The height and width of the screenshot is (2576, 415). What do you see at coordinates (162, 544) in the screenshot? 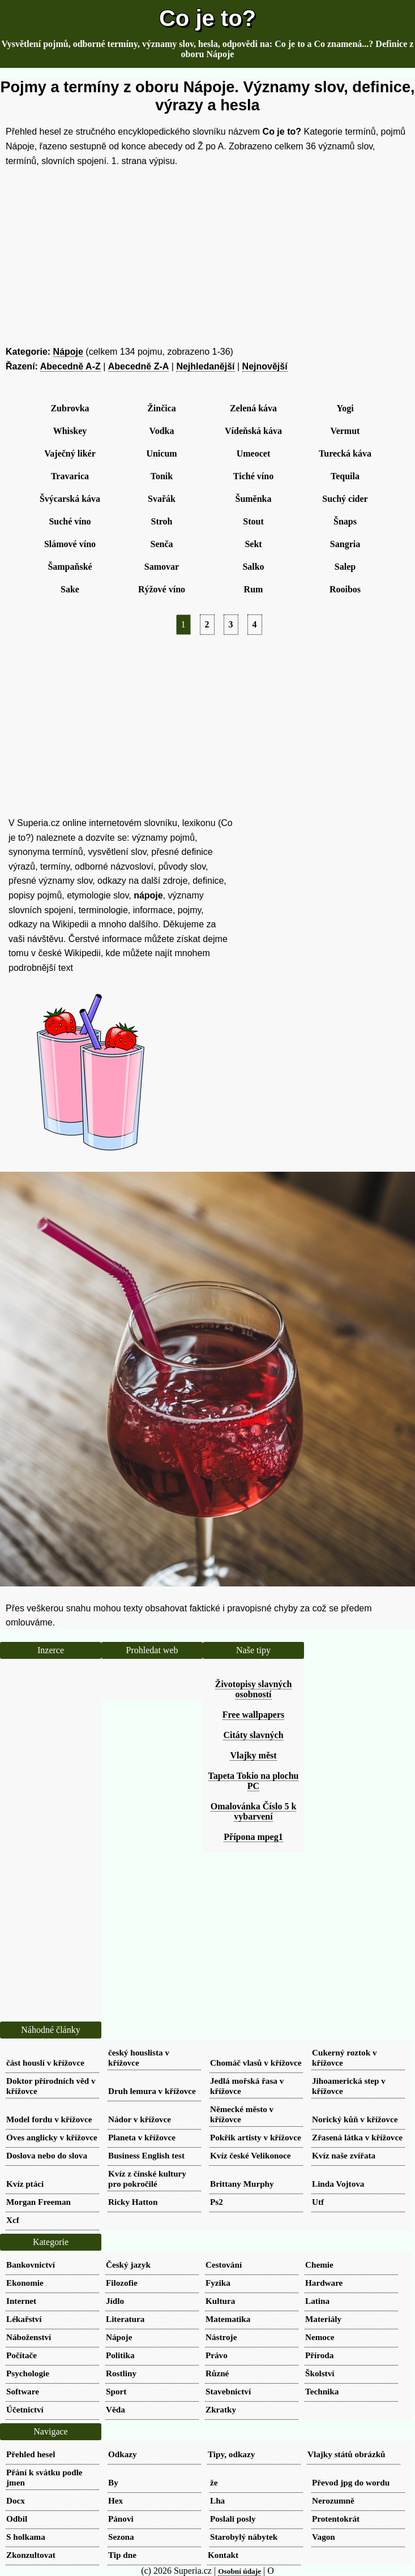
I see `Senča` at bounding box center [162, 544].